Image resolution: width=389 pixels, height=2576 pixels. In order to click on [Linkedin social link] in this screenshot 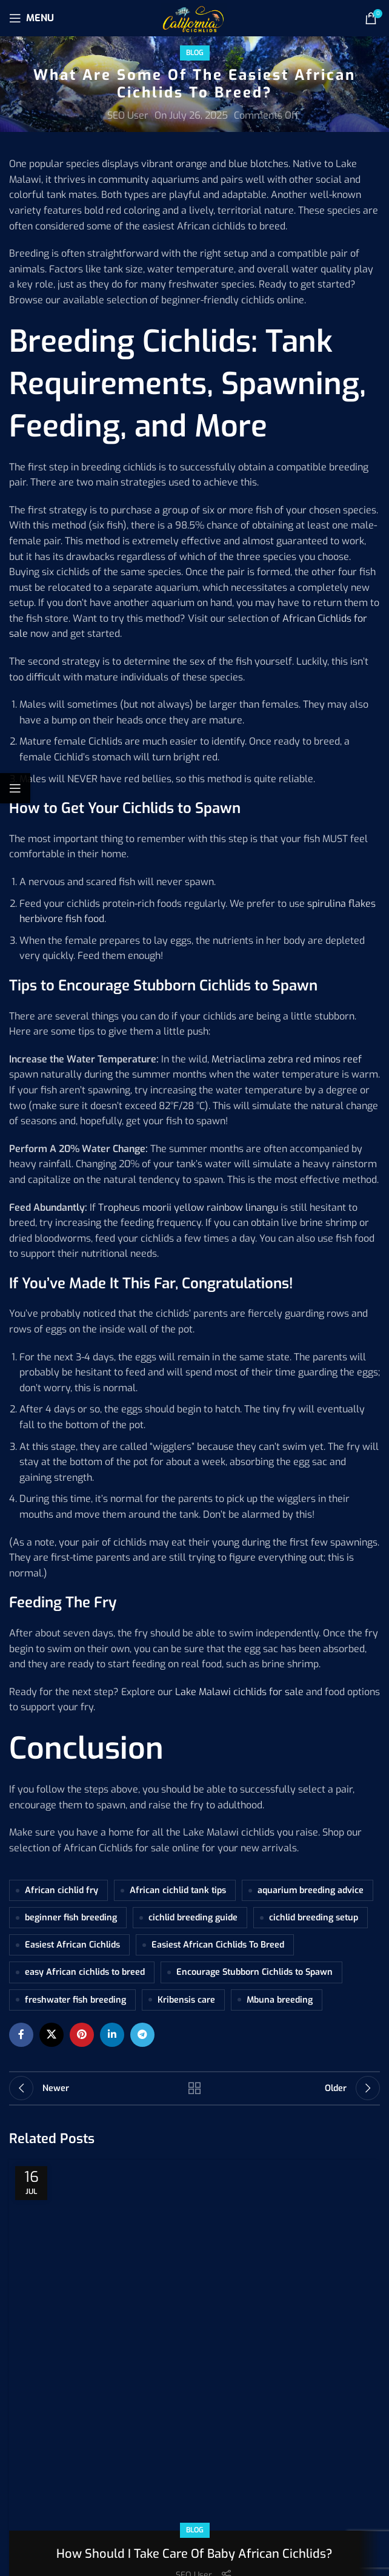, I will do `click(112, 2035)`.